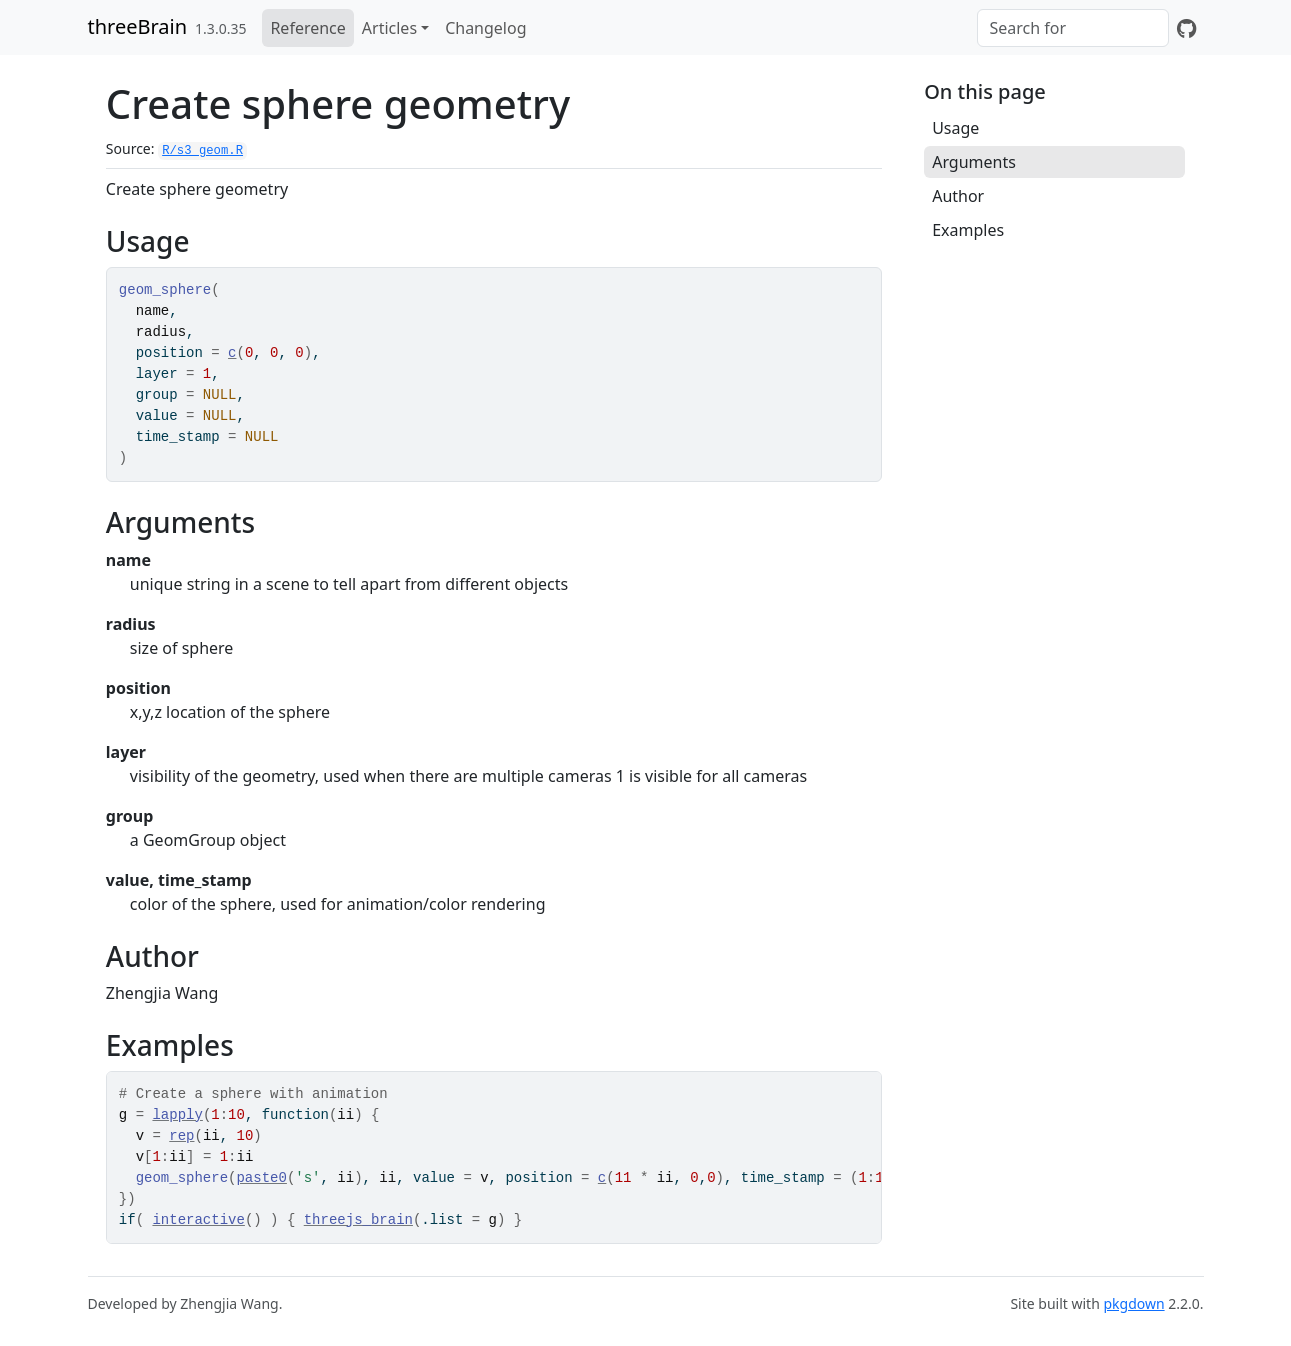  Describe the element at coordinates (261, 1178) in the screenshot. I see `paste0` at that location.